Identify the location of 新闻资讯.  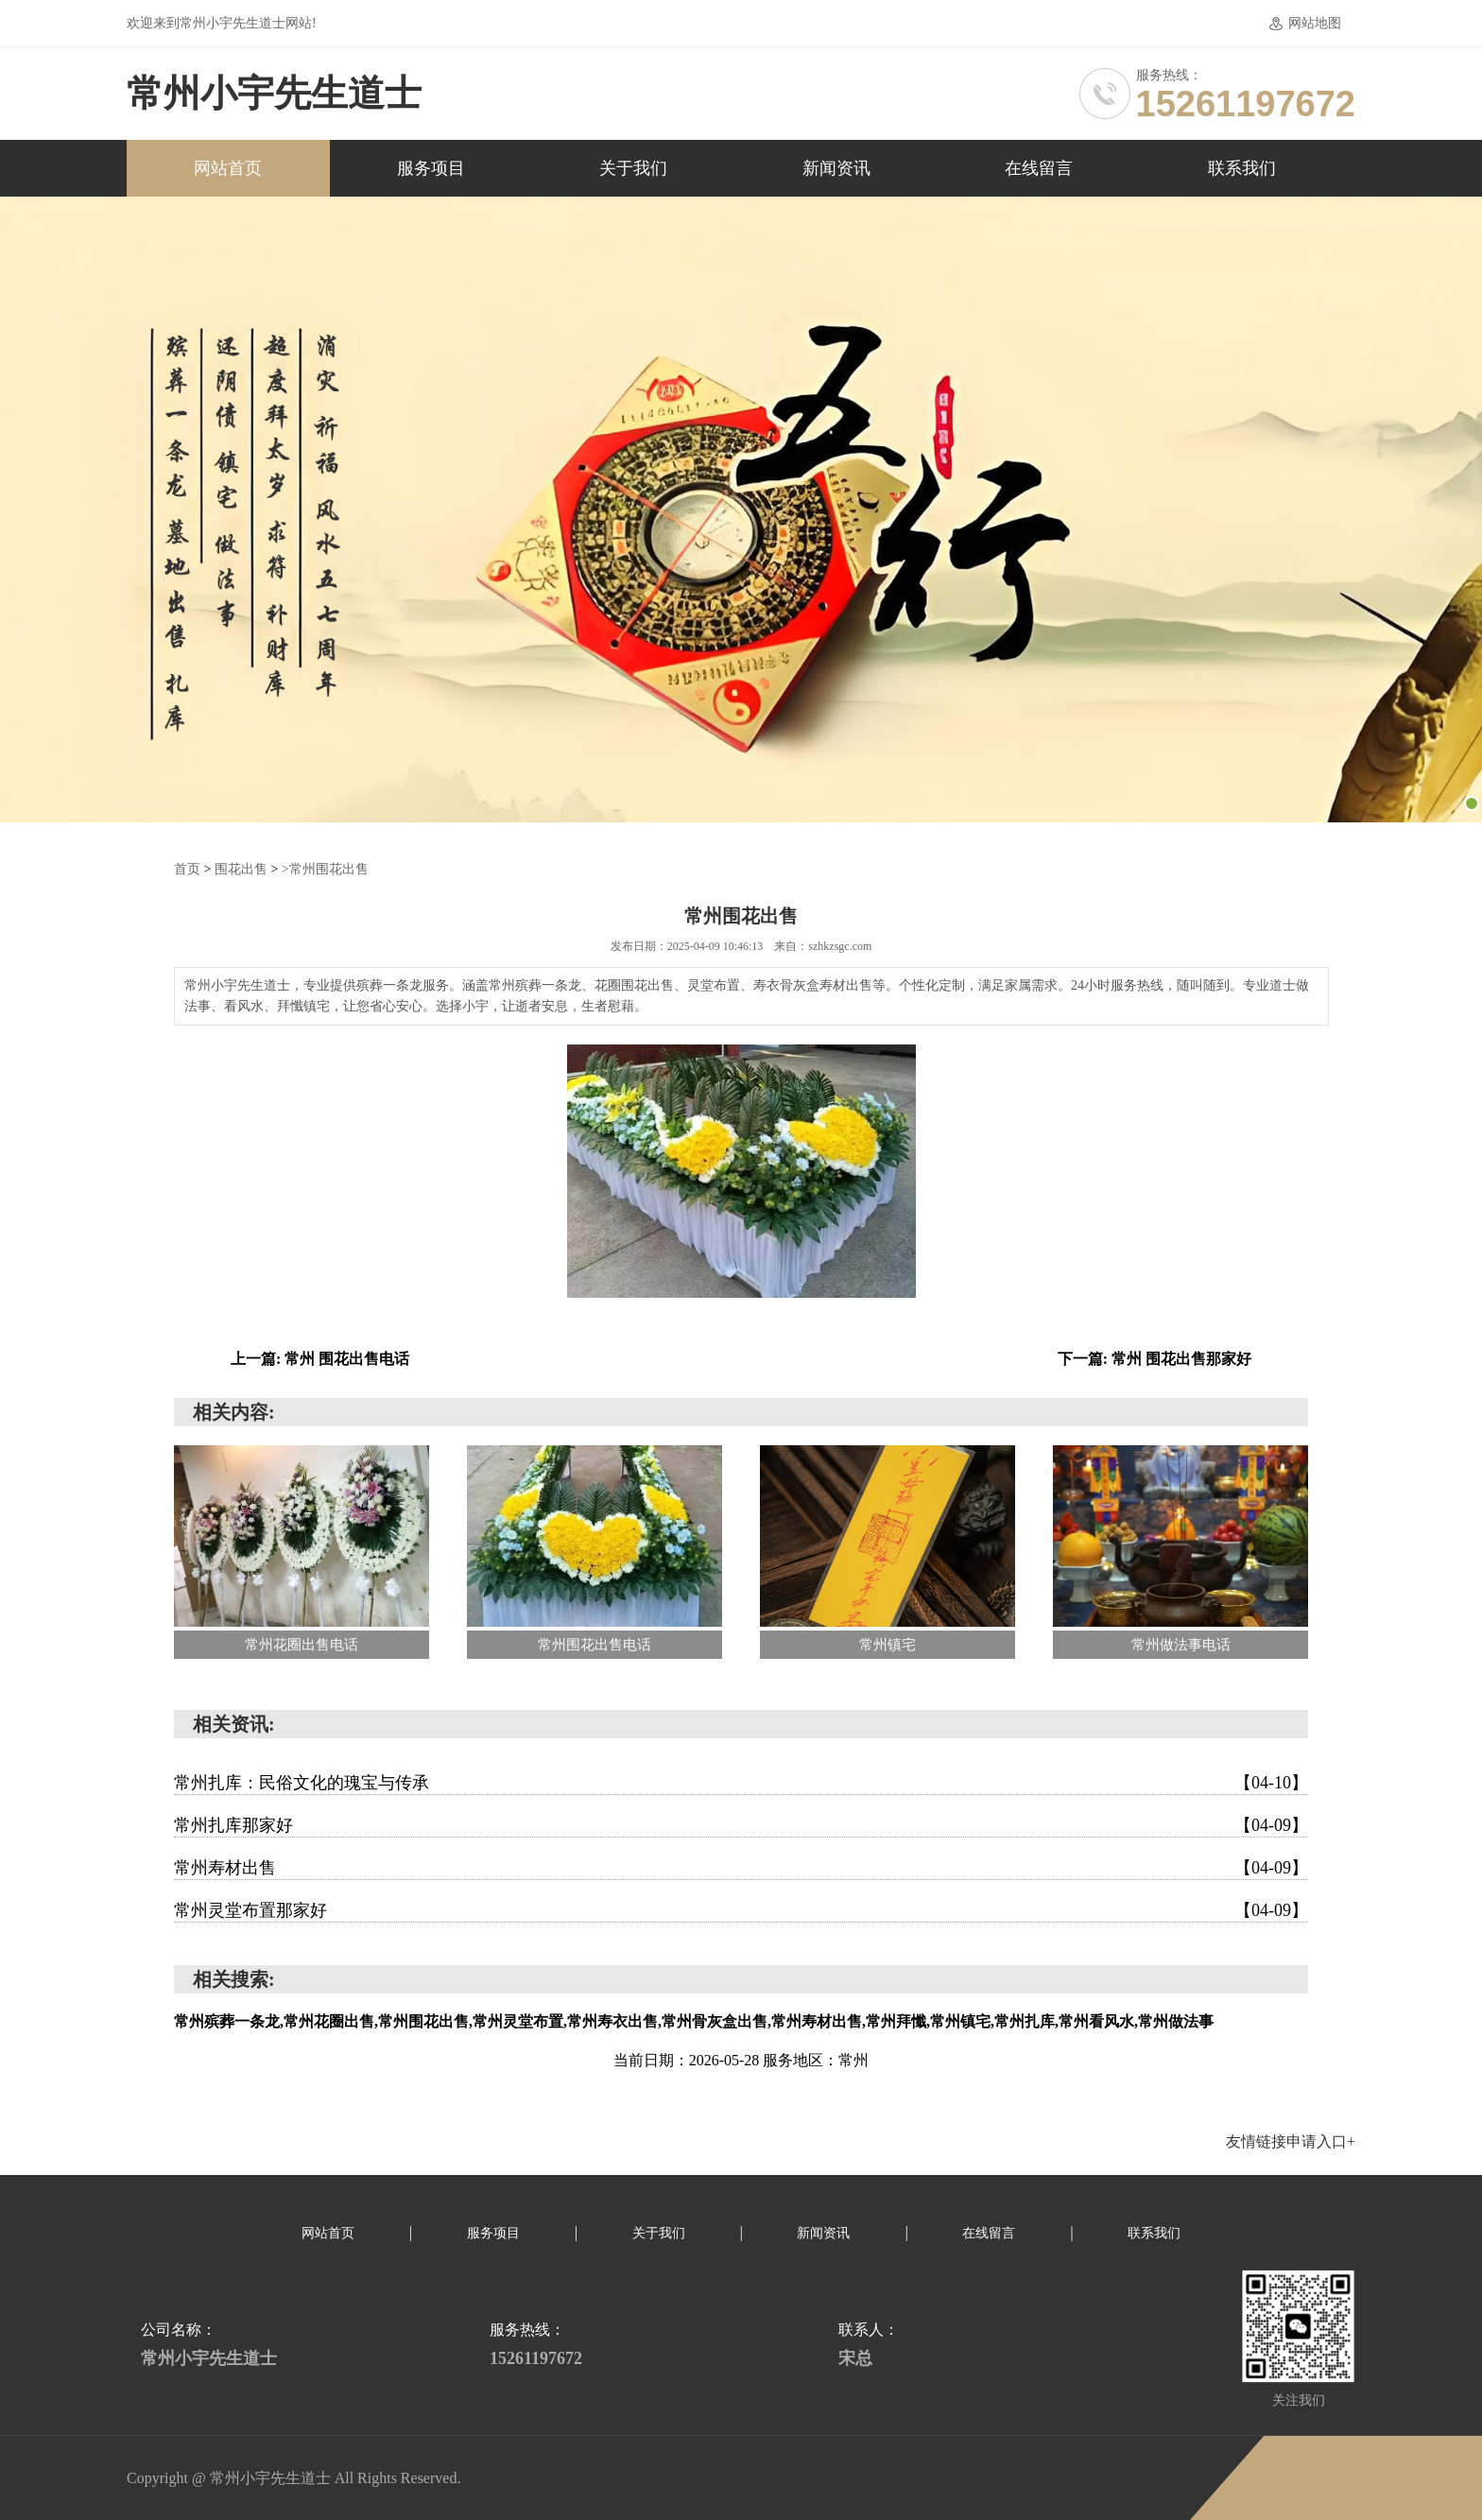
(836, 168).